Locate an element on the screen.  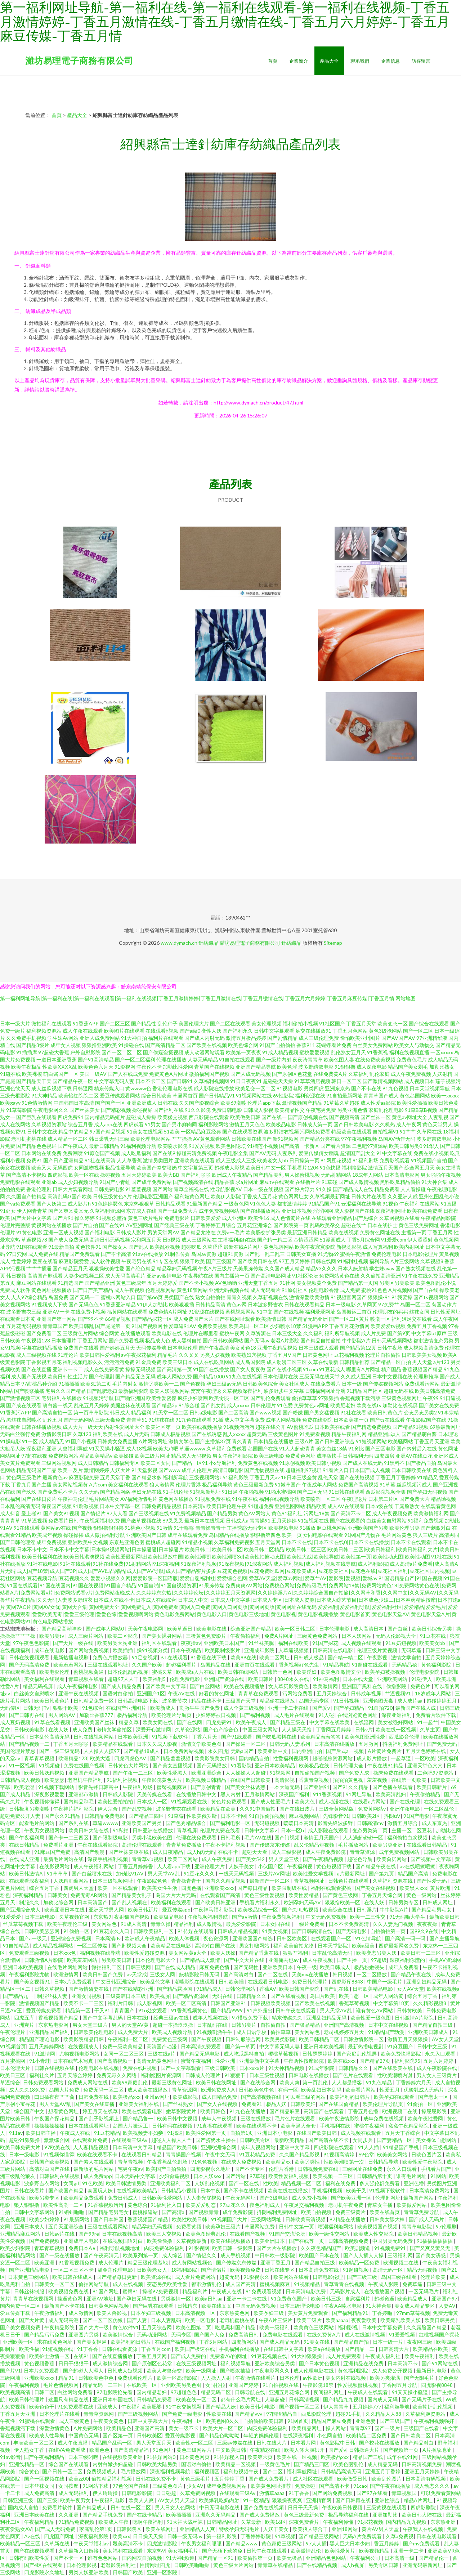
日韩伦理网站 is located at coordinates (240, 1989).